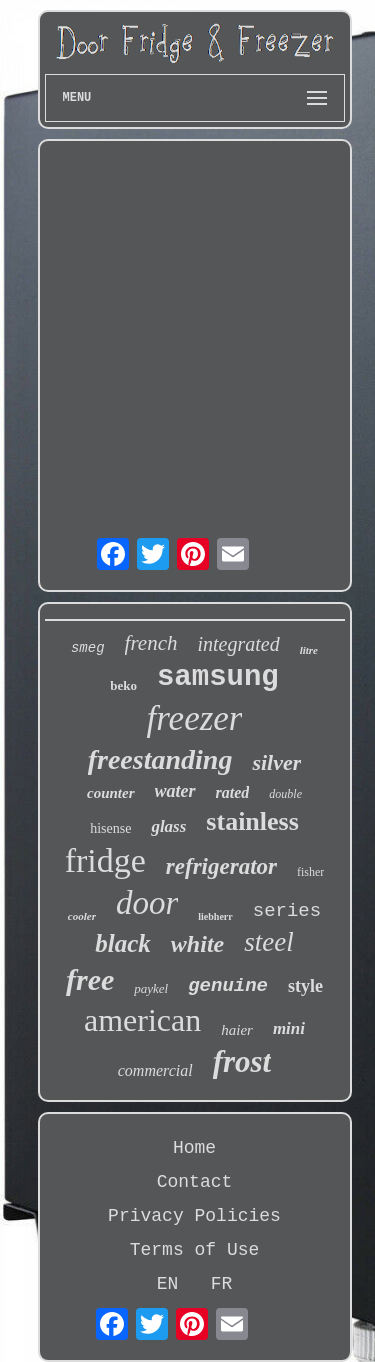 The width and height of the screenshot is (375, 1362). Describe the element at coordinates (309, 650) in the screenshot. I see `litre` at that location.